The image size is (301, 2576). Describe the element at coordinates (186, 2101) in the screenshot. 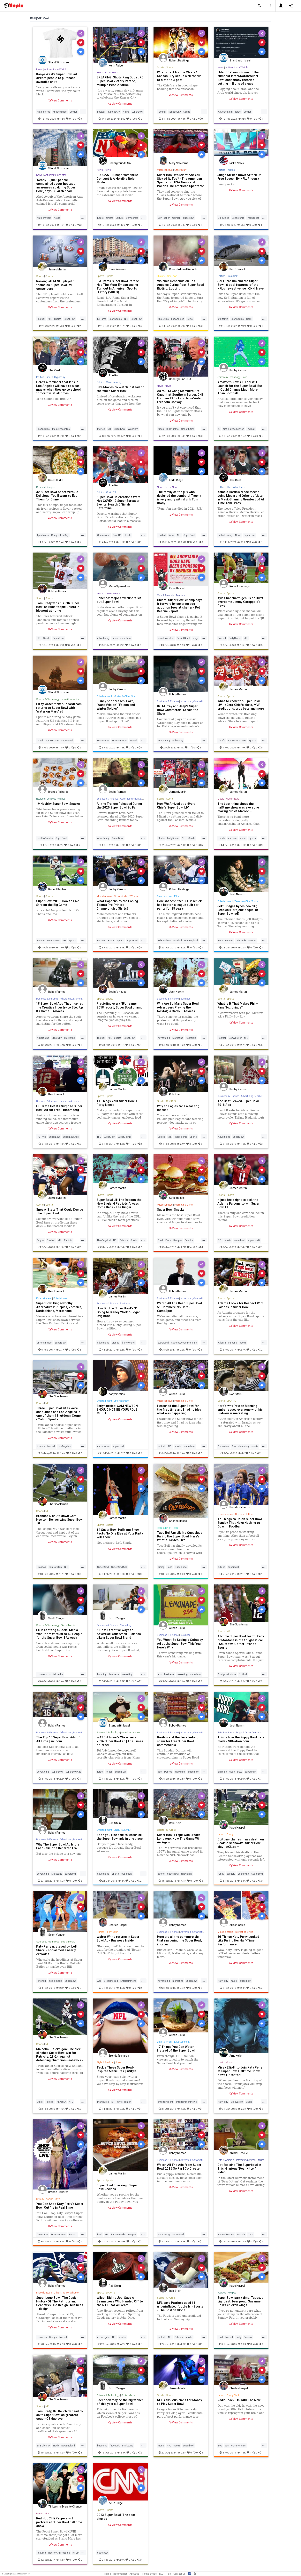

I see `entertainmentnews` at that location.